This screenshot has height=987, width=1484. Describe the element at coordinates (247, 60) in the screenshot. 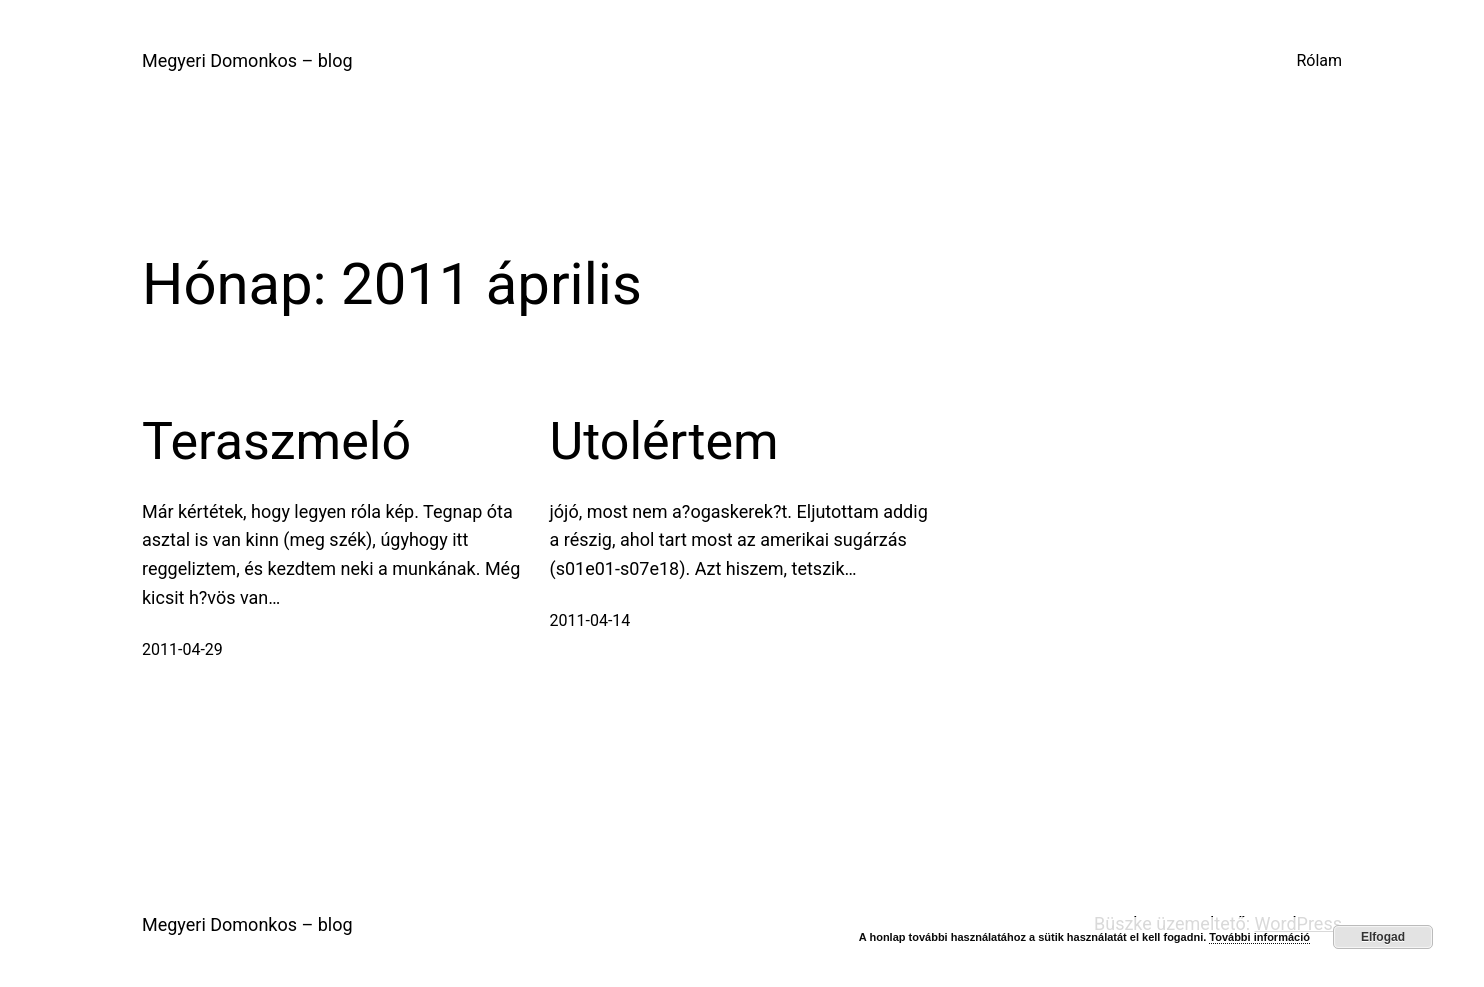

I see `Megyeri Domonkos – blog` at that location.